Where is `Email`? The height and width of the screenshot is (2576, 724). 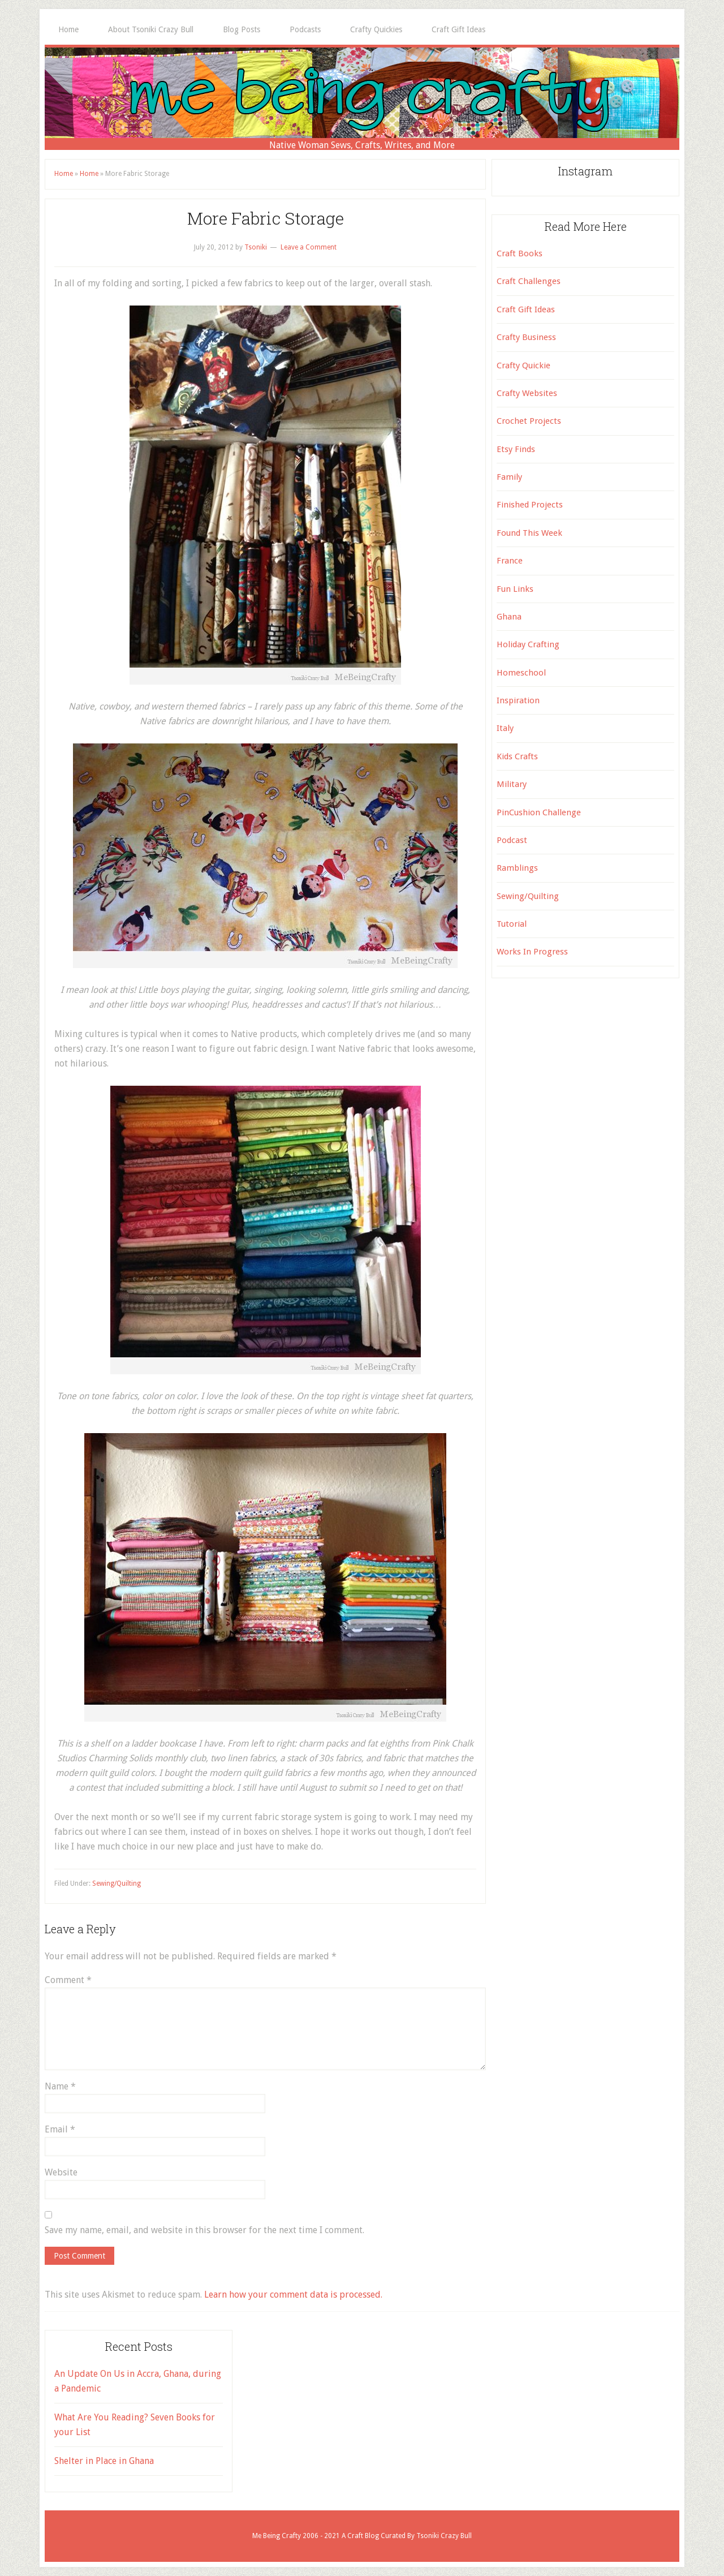 Email is located at coordinates (60, 2129).